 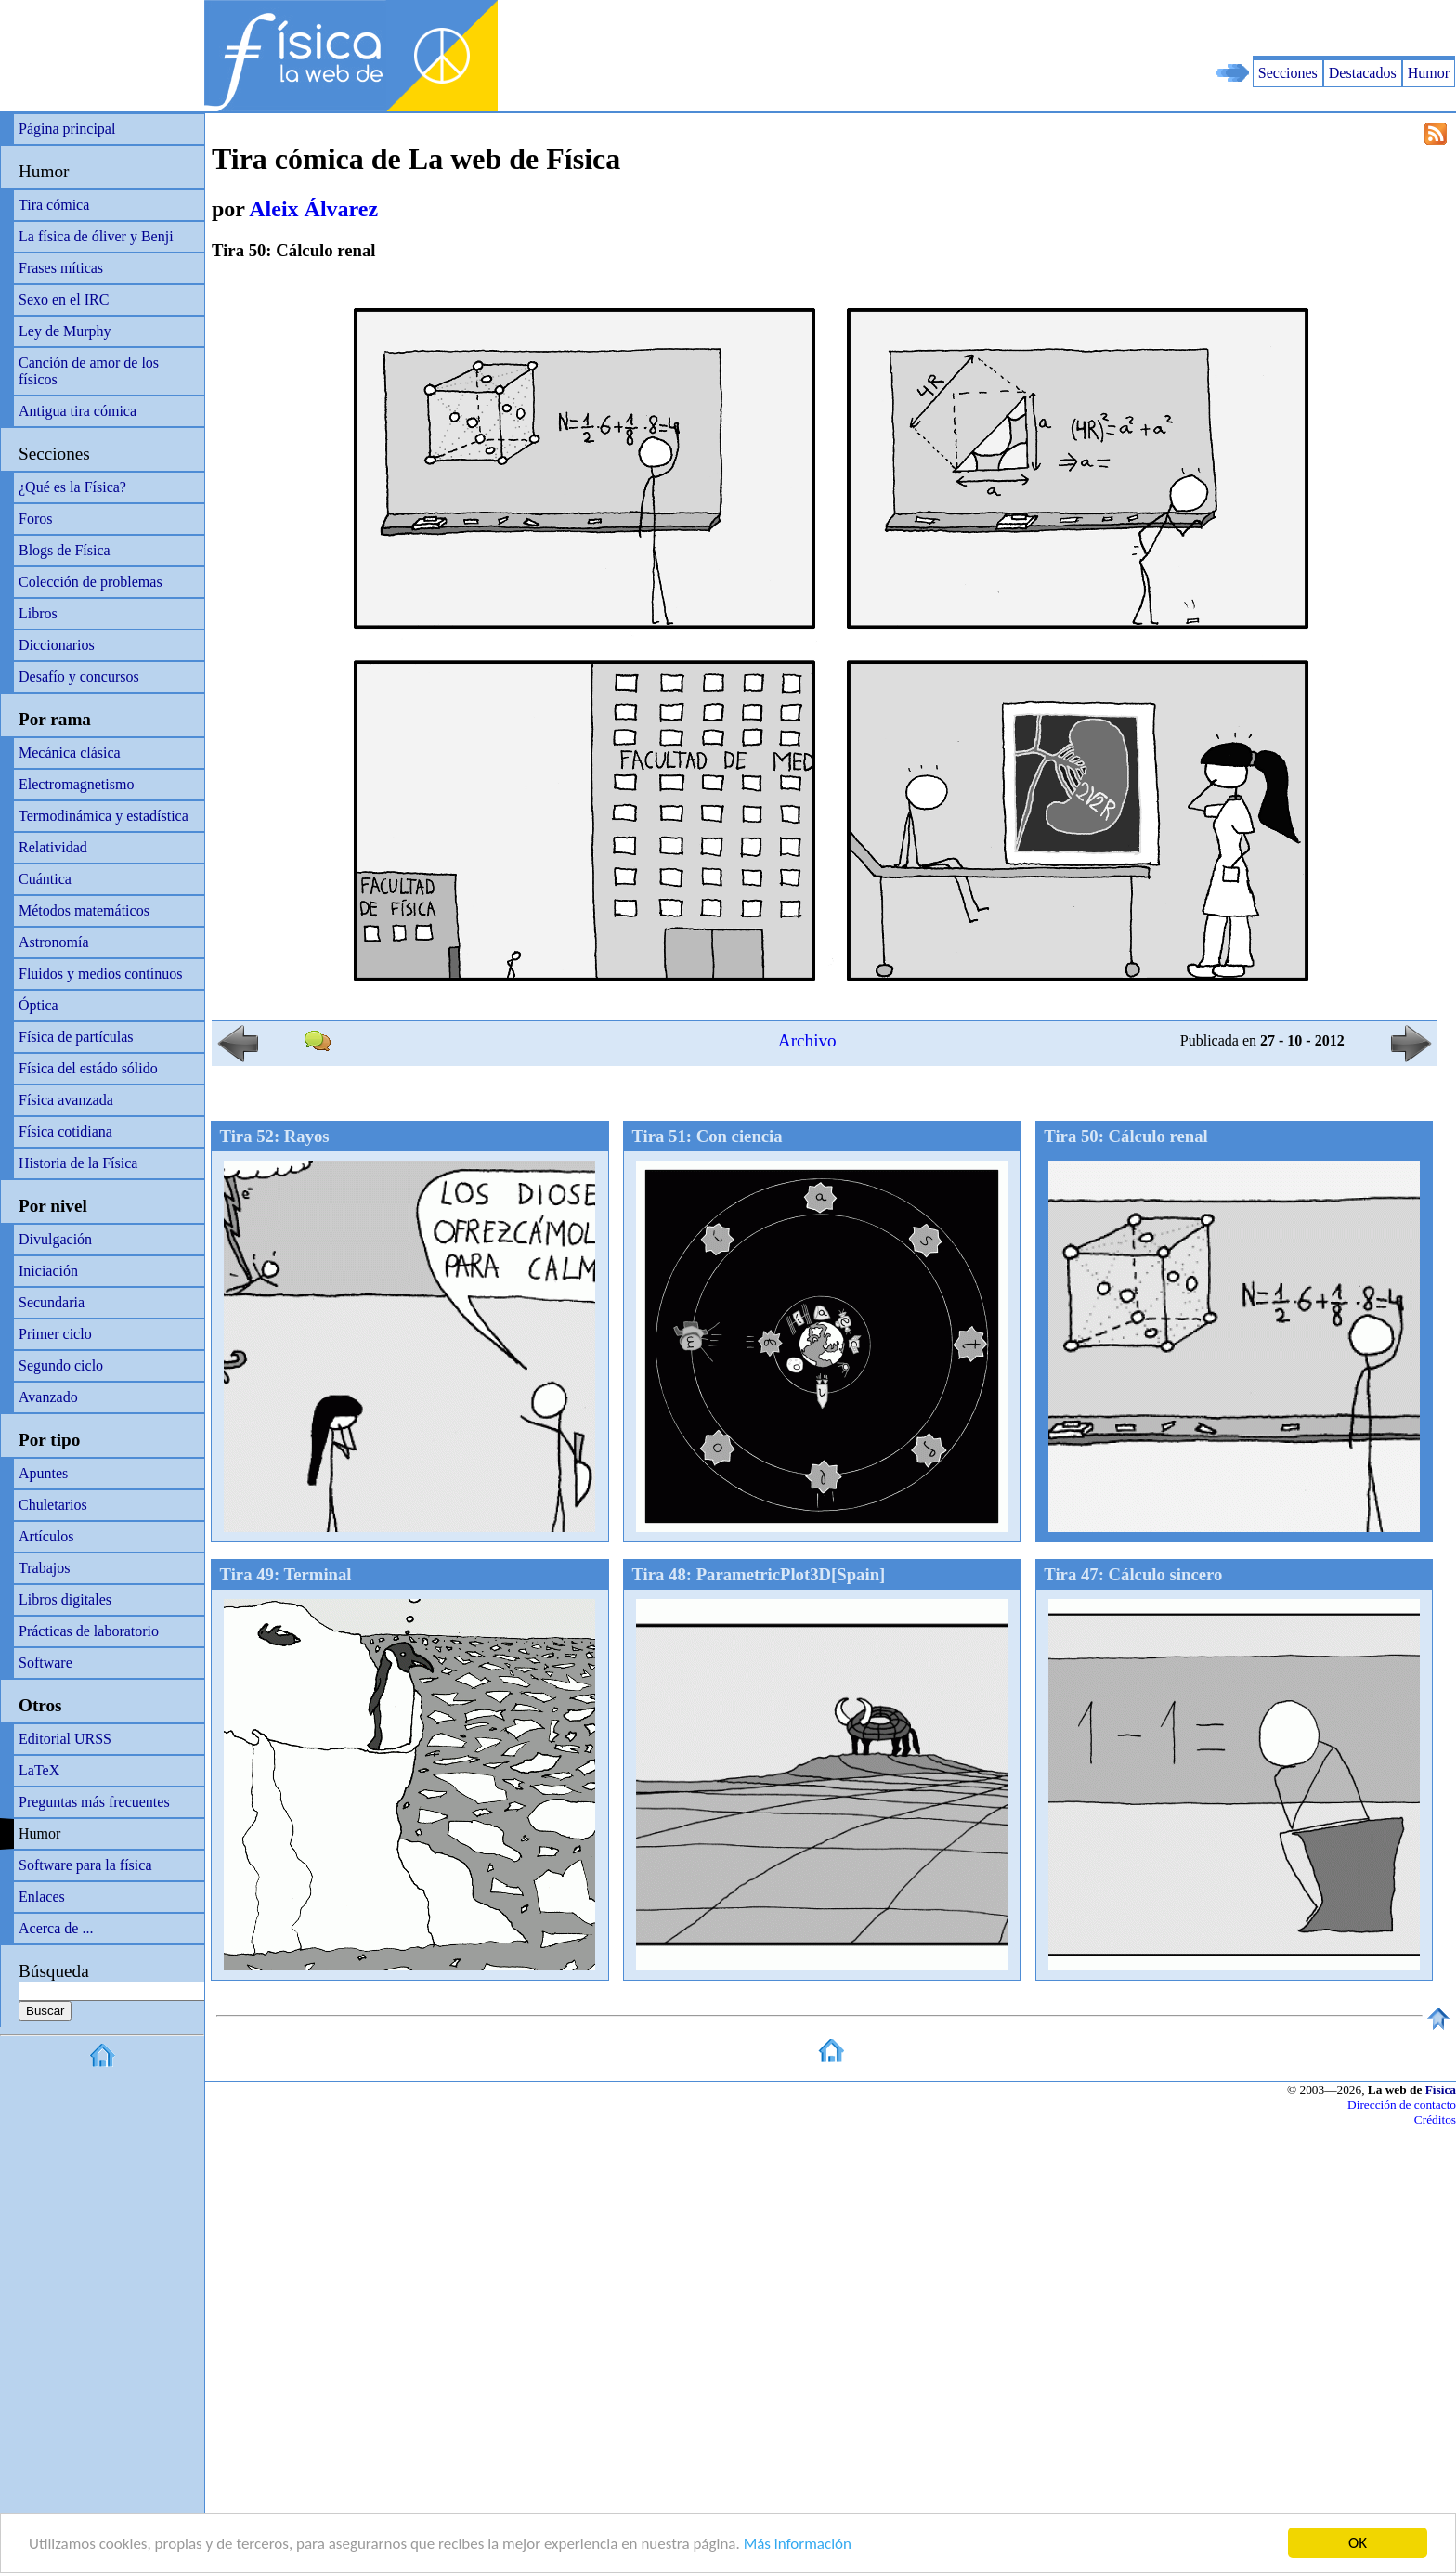 What do you see at coordinates (61, 268) in the screenshot?
I see `Frases míticas` at bounding box center [61, 268].